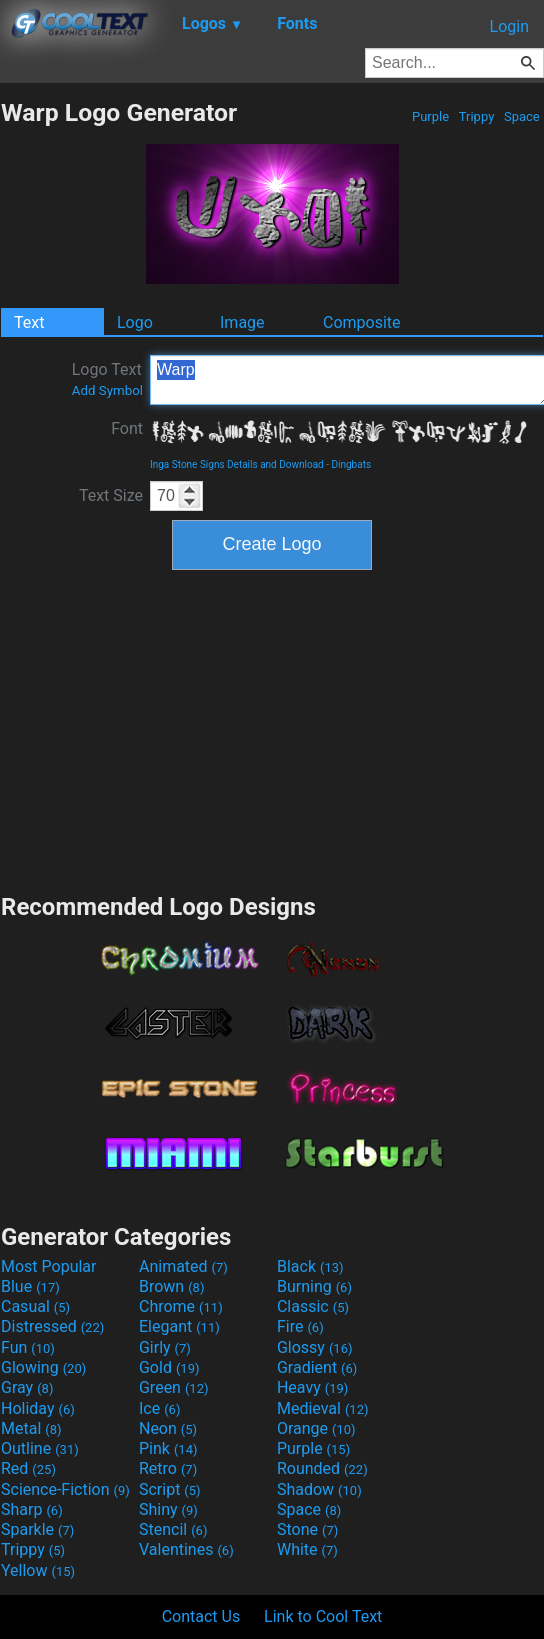 The image size is (544, 1639). What do you see at coordinates (40, 1448) in the screenshot?
I see `Outline` at bounding box center [40, 1448].